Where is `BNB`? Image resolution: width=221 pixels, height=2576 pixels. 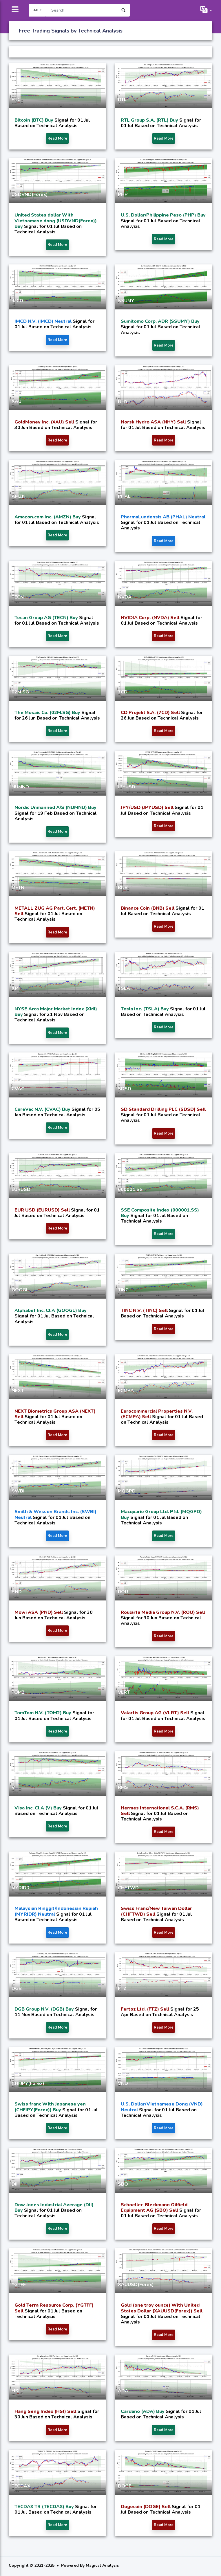 BNB is located at coordinates (123, 887).